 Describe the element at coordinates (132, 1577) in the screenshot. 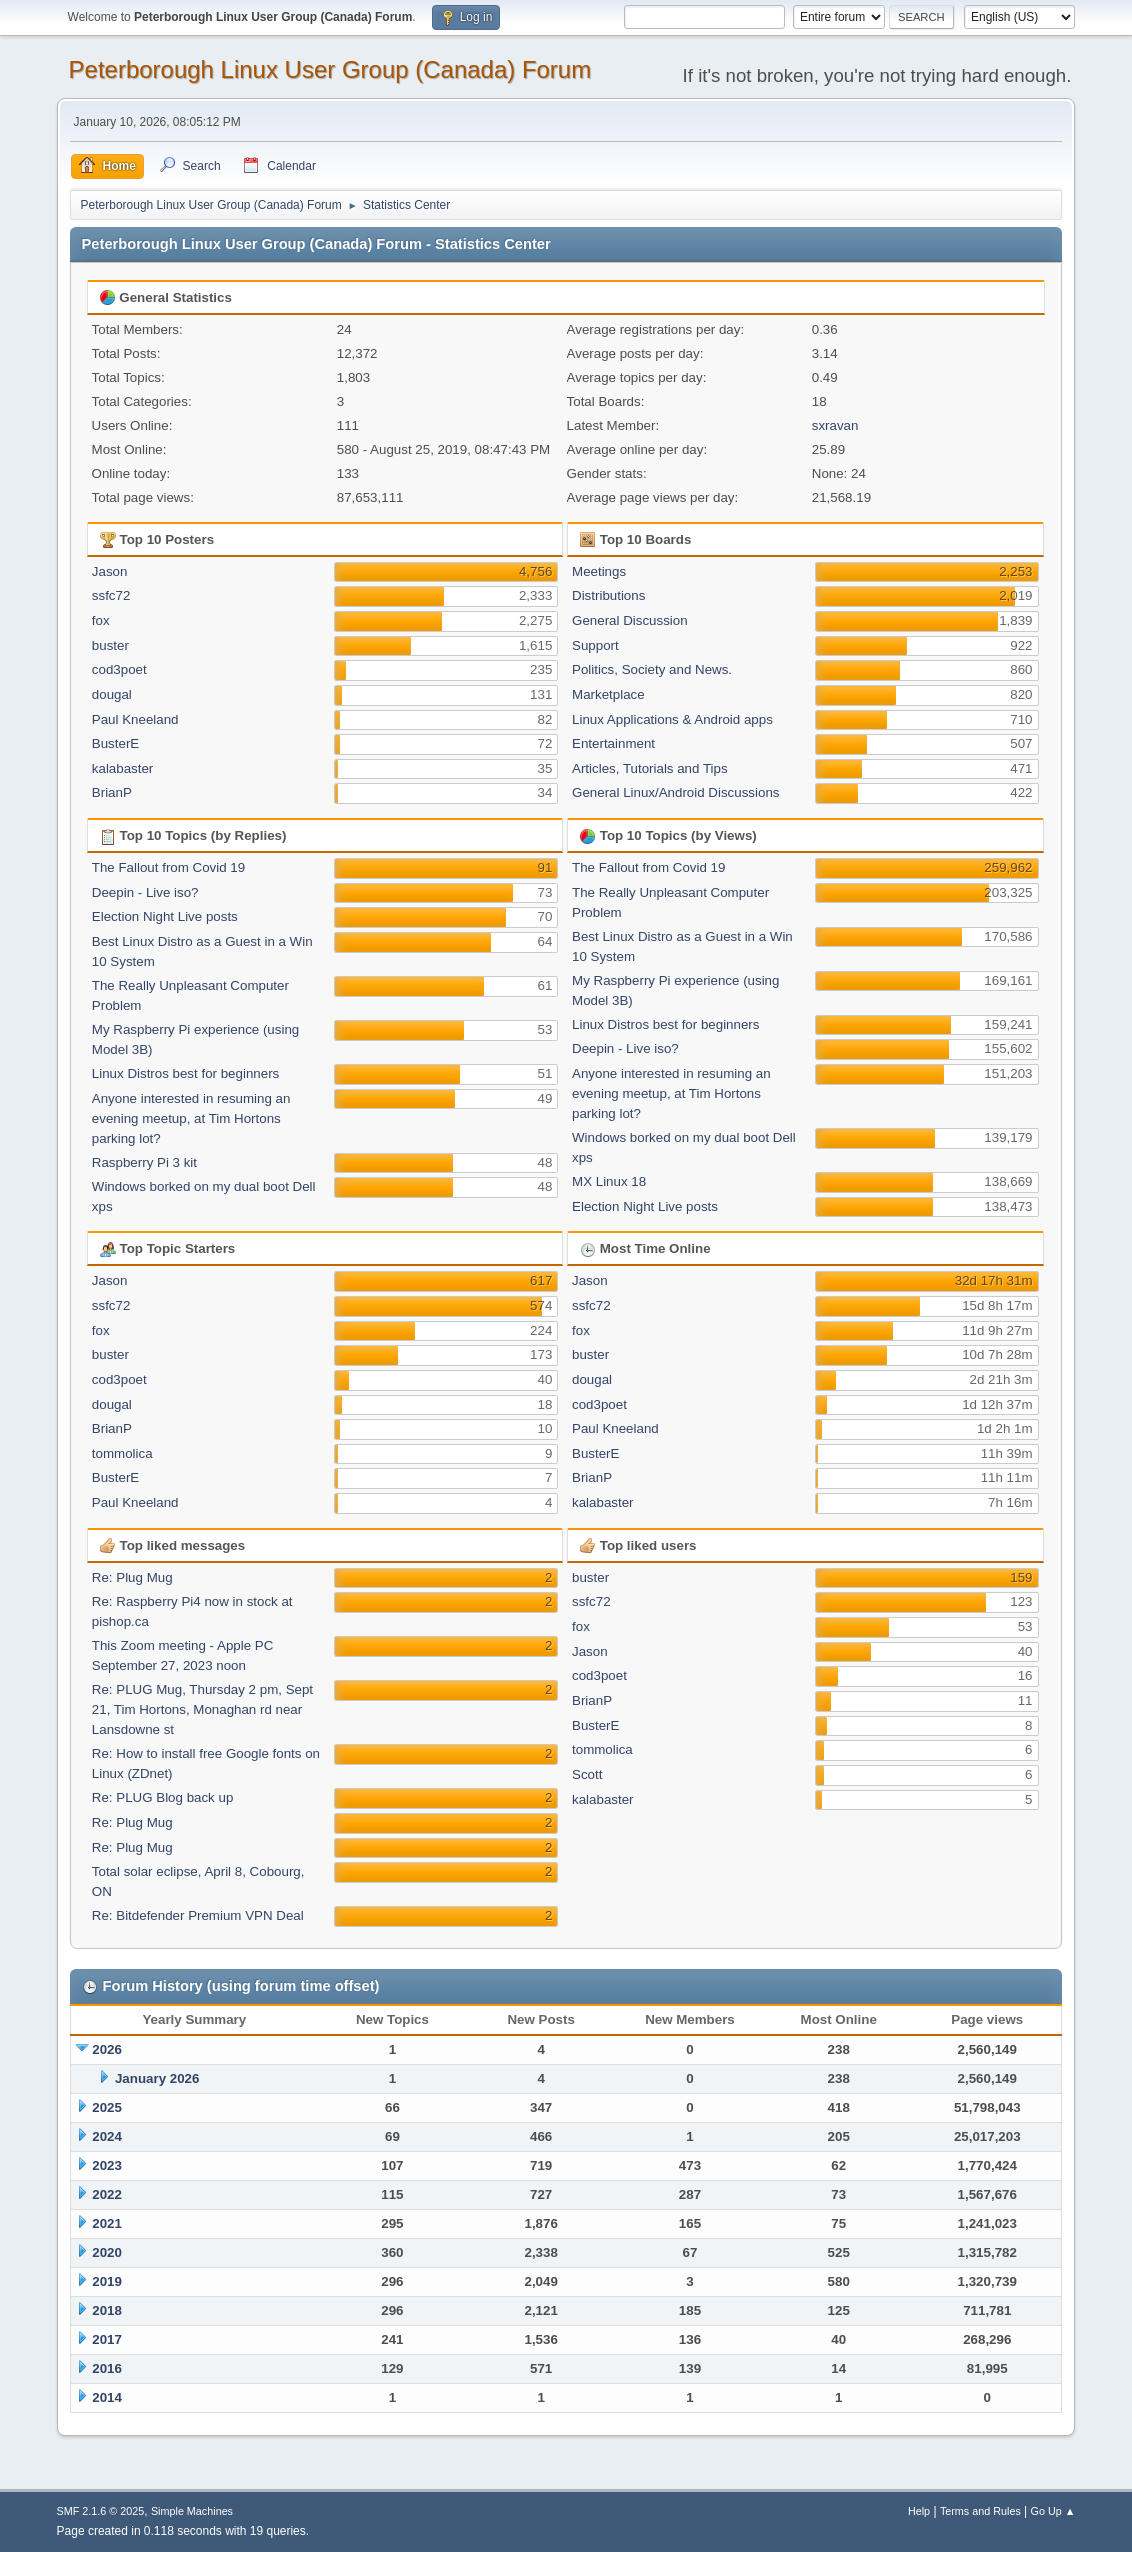

I see `Re: Plug Mug` at that location.